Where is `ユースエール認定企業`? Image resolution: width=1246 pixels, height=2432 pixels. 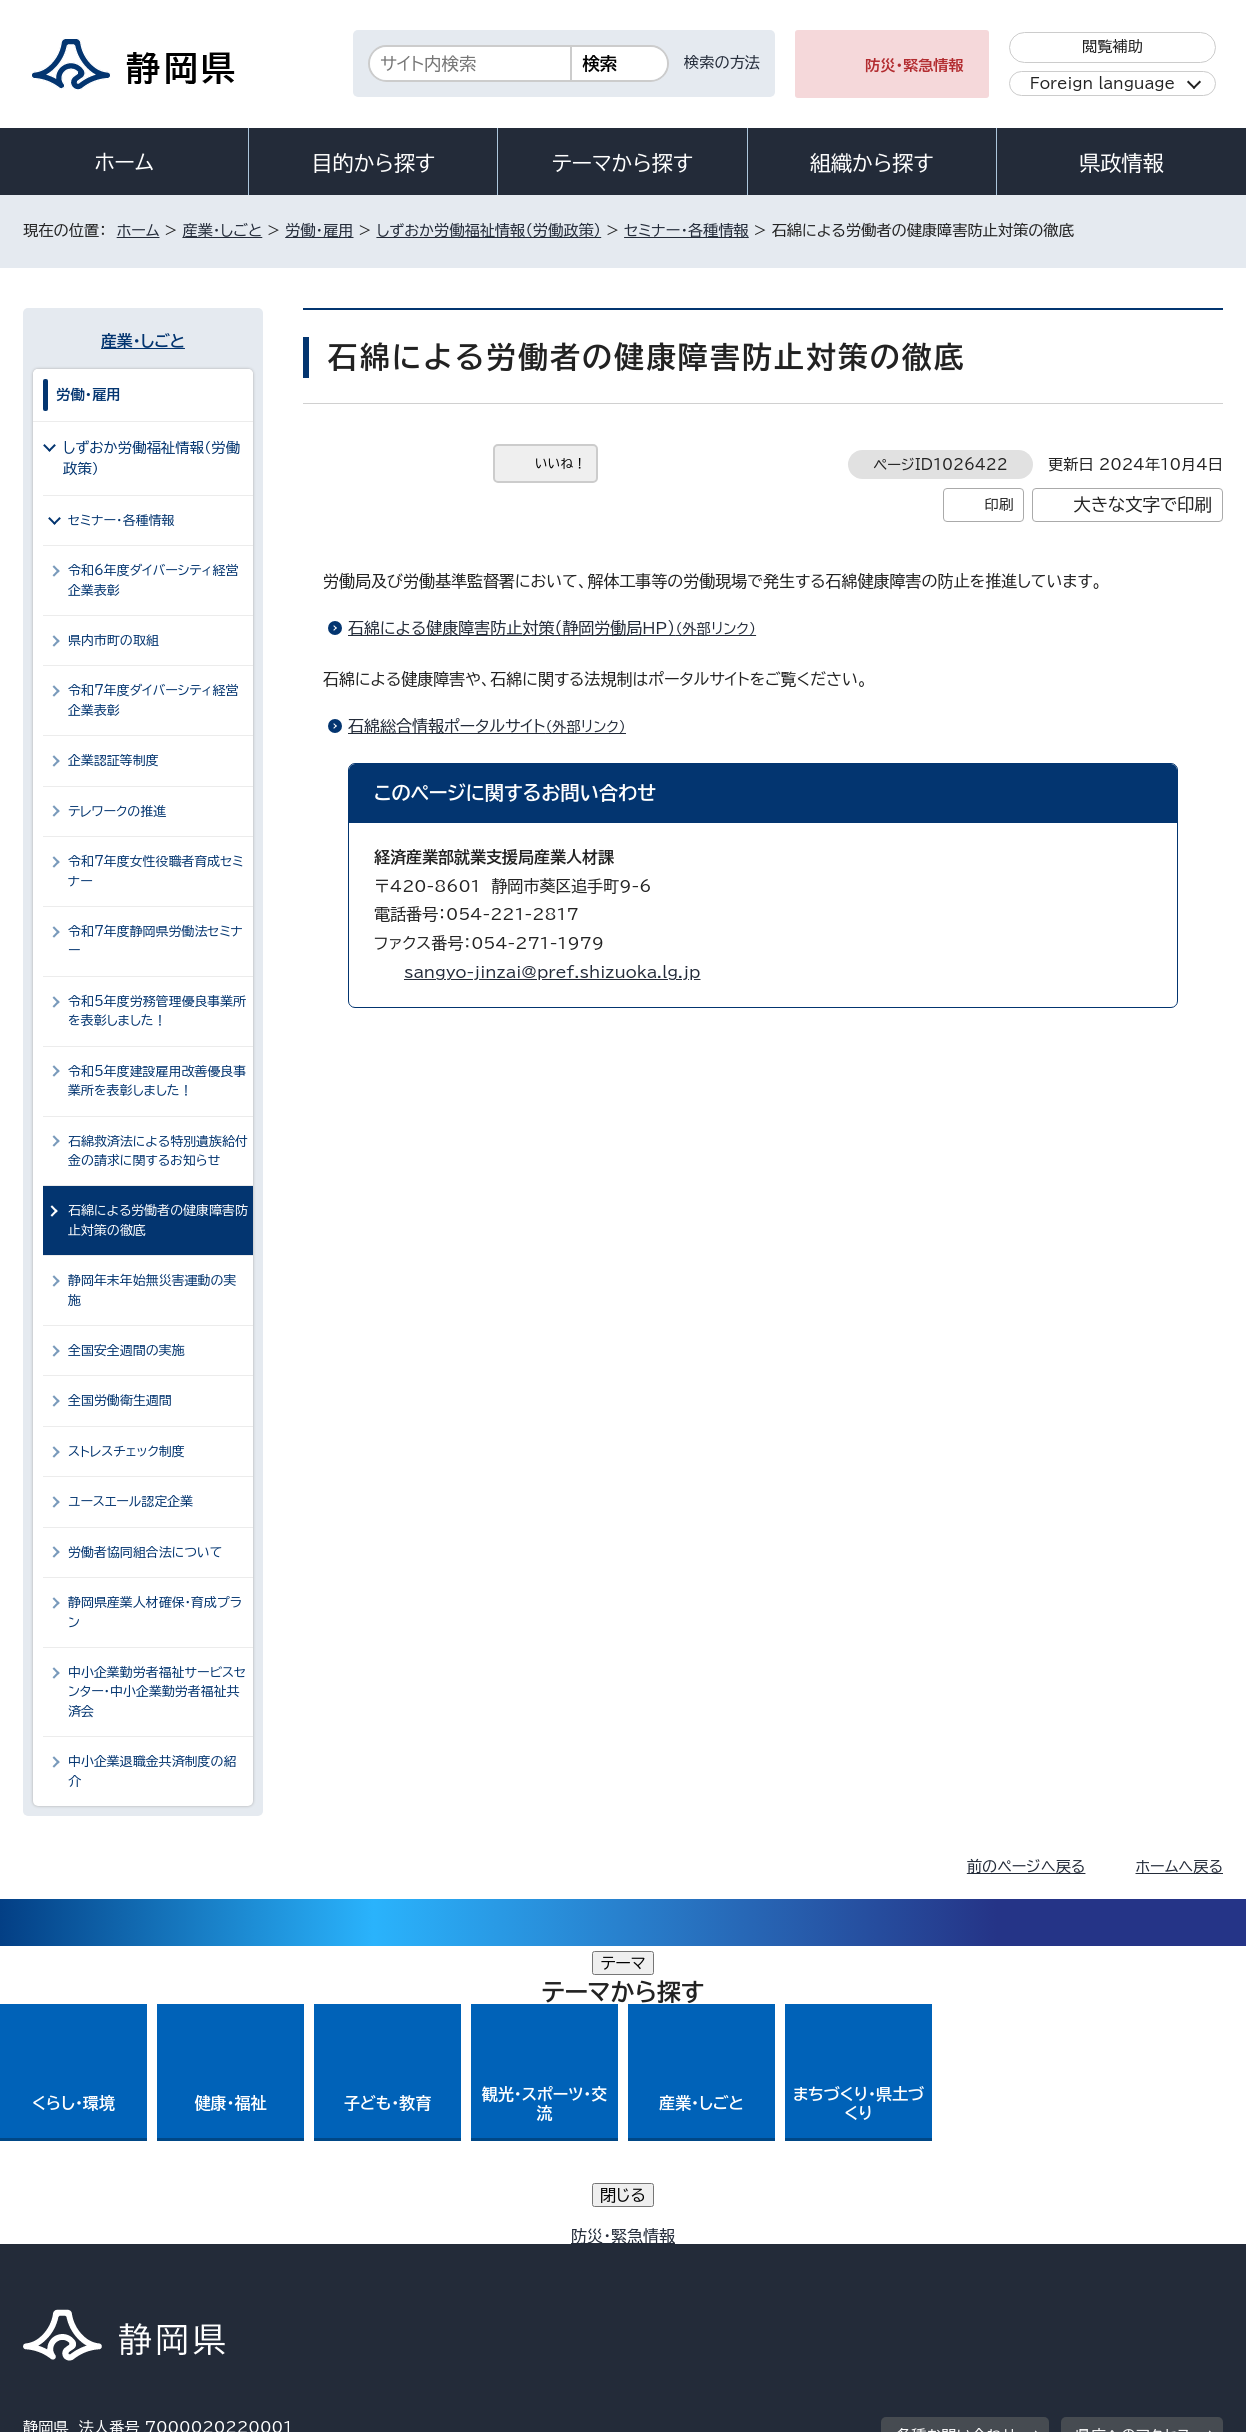
ユースエール認定企業 is located at coordinates (130, 1501).